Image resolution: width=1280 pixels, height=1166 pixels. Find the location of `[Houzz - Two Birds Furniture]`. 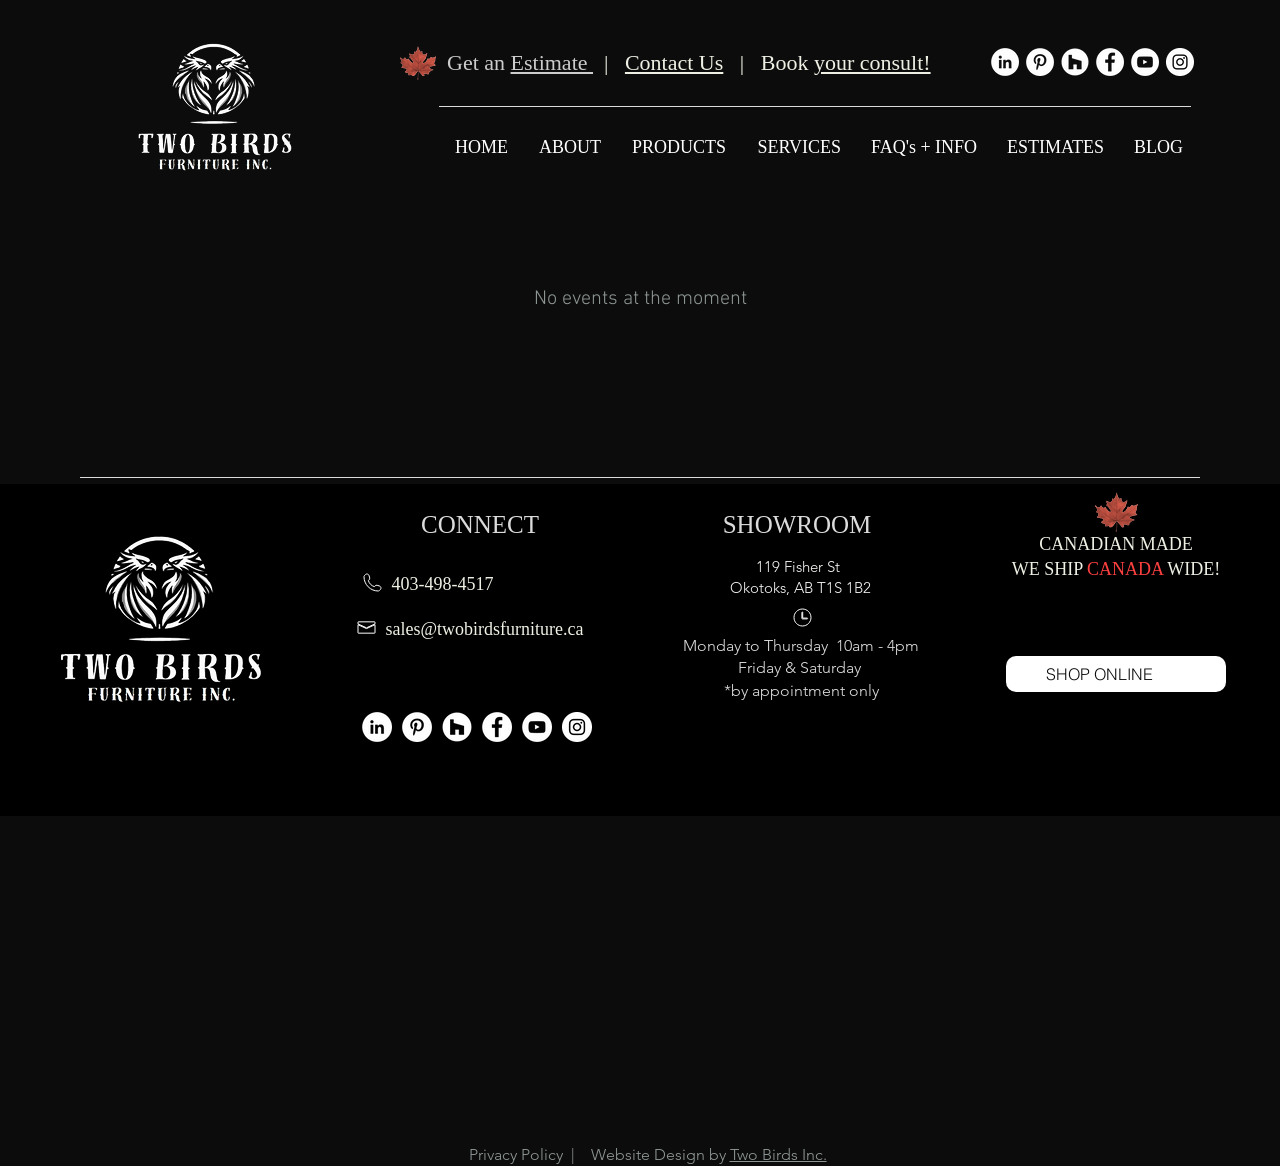

[Houzz - Two Birds Furniture] is located at coordinates (1075, 62).